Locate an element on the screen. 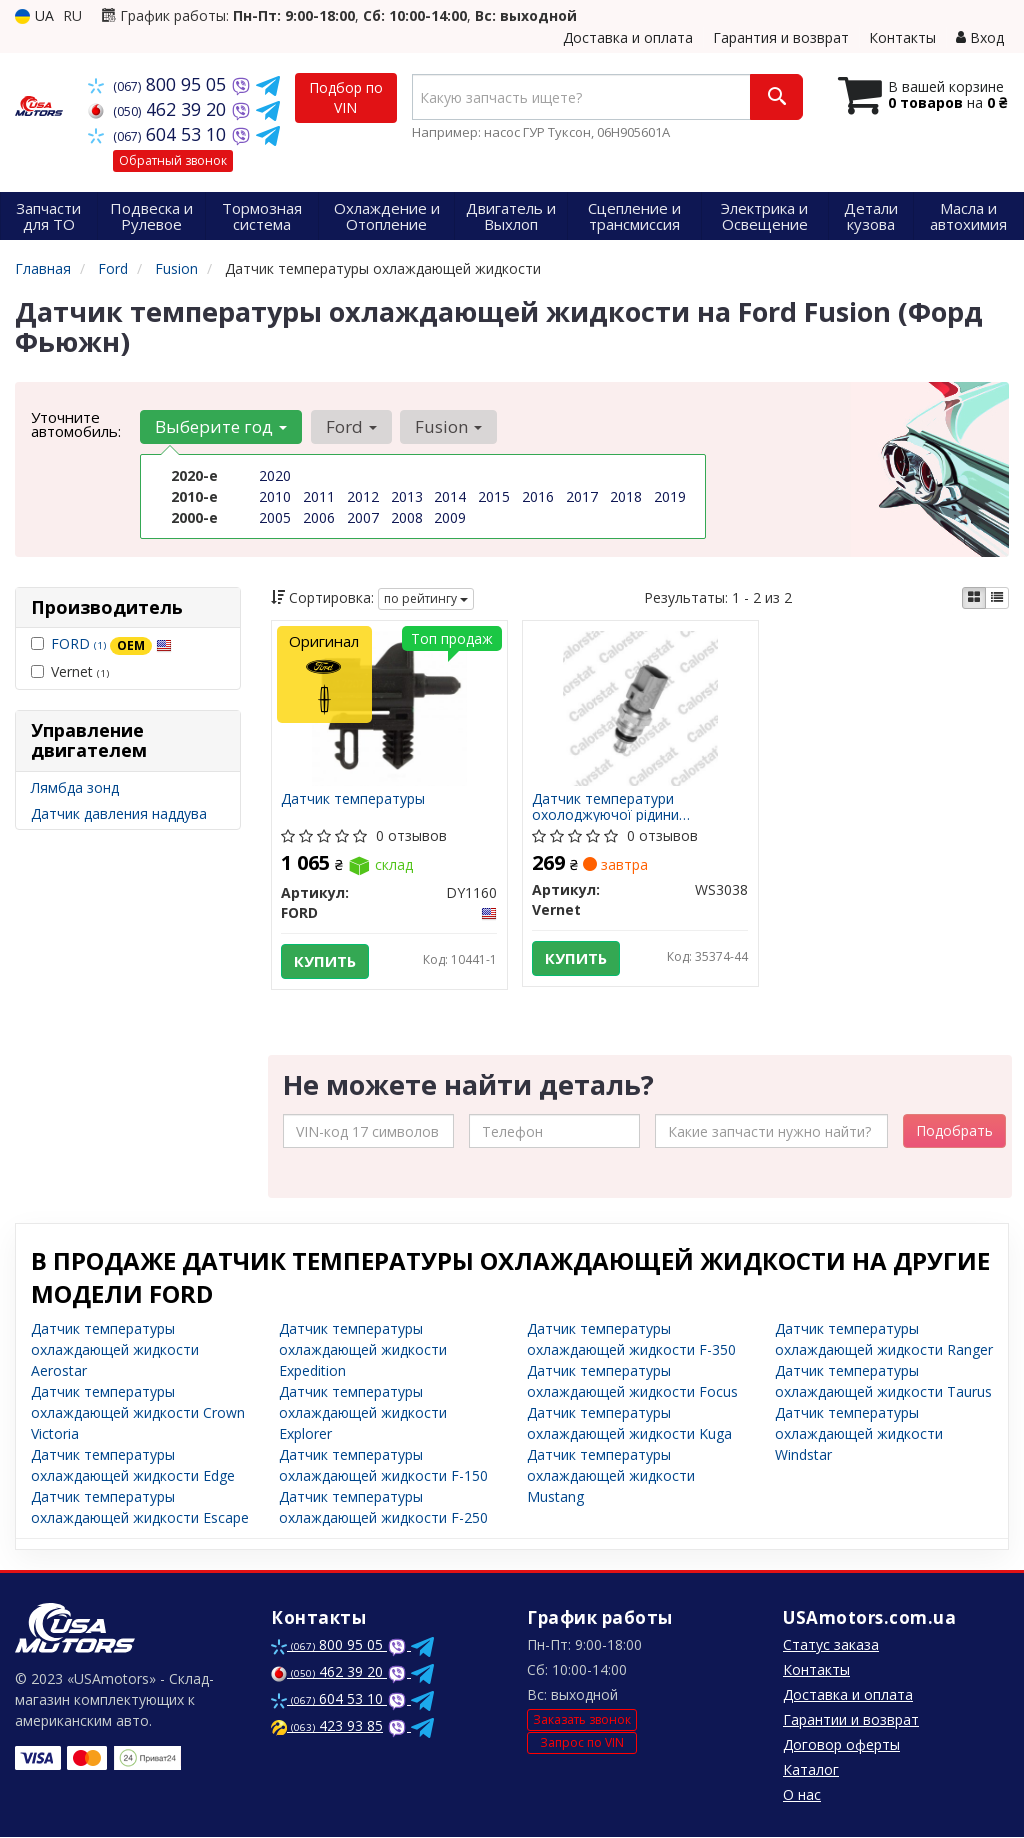 This screenshot has height=1838, width=1024. 2007 is located at coordinates (363, 517).